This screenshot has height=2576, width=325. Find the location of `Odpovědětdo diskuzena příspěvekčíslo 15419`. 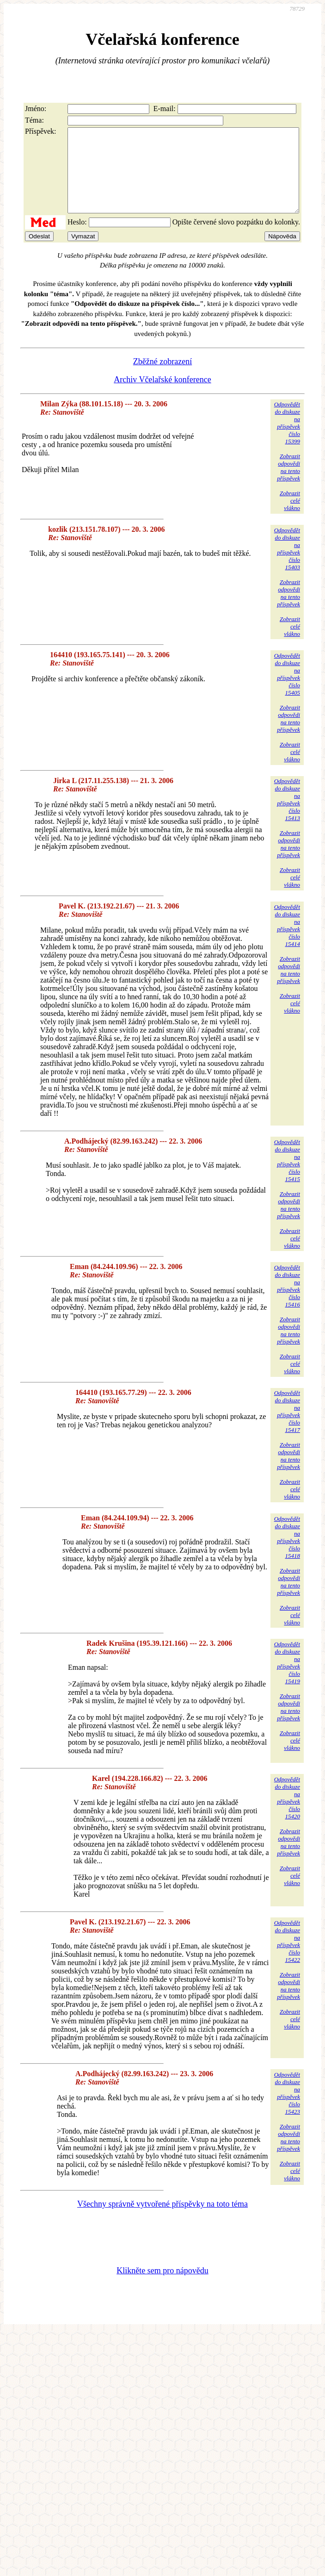

Odpovědětdo diskuzena příspěvekčíslo 15419 is located at coordinates (287, 1679).